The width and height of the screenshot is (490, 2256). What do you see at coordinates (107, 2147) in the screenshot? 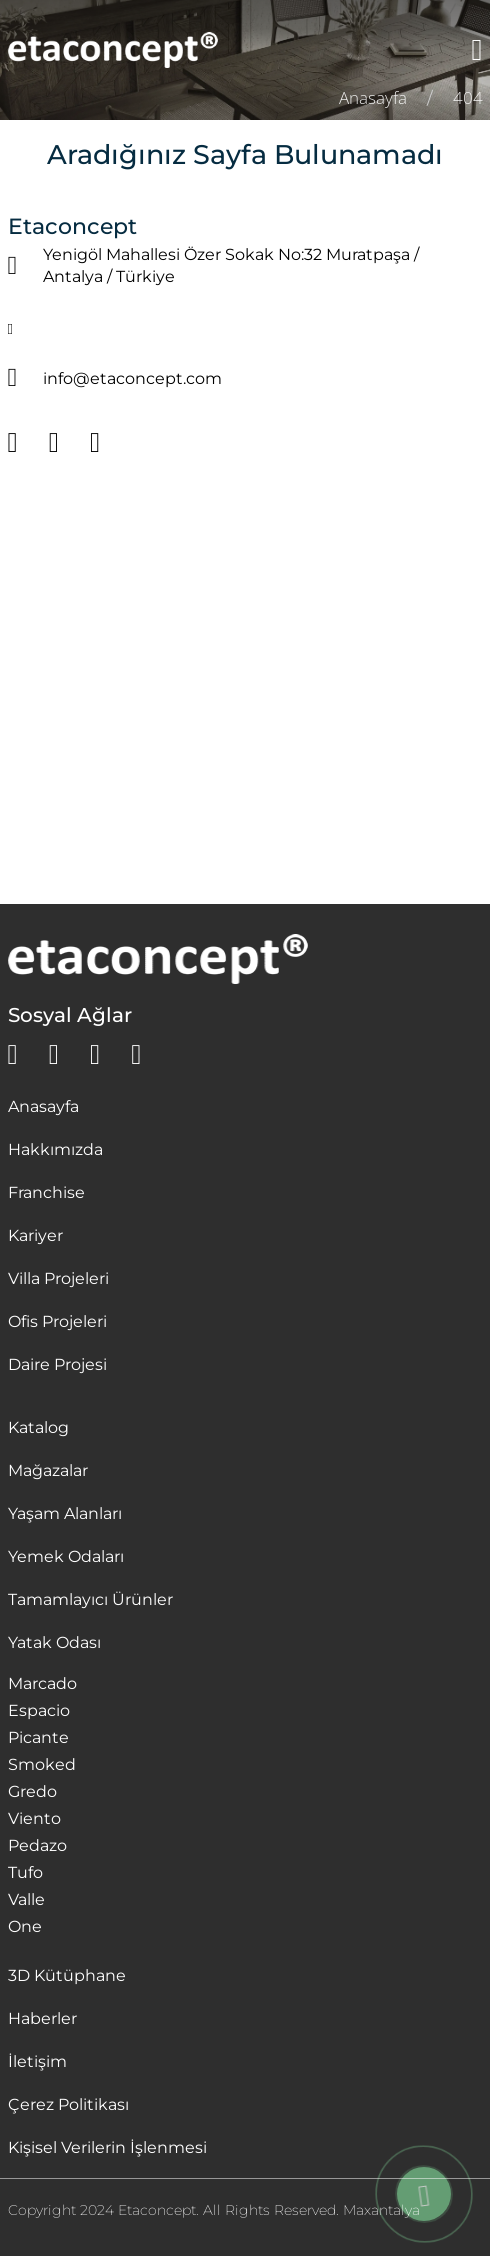
I see `Kişisel Verilerin İşlenmesi` at bounding box center [107, 2147].